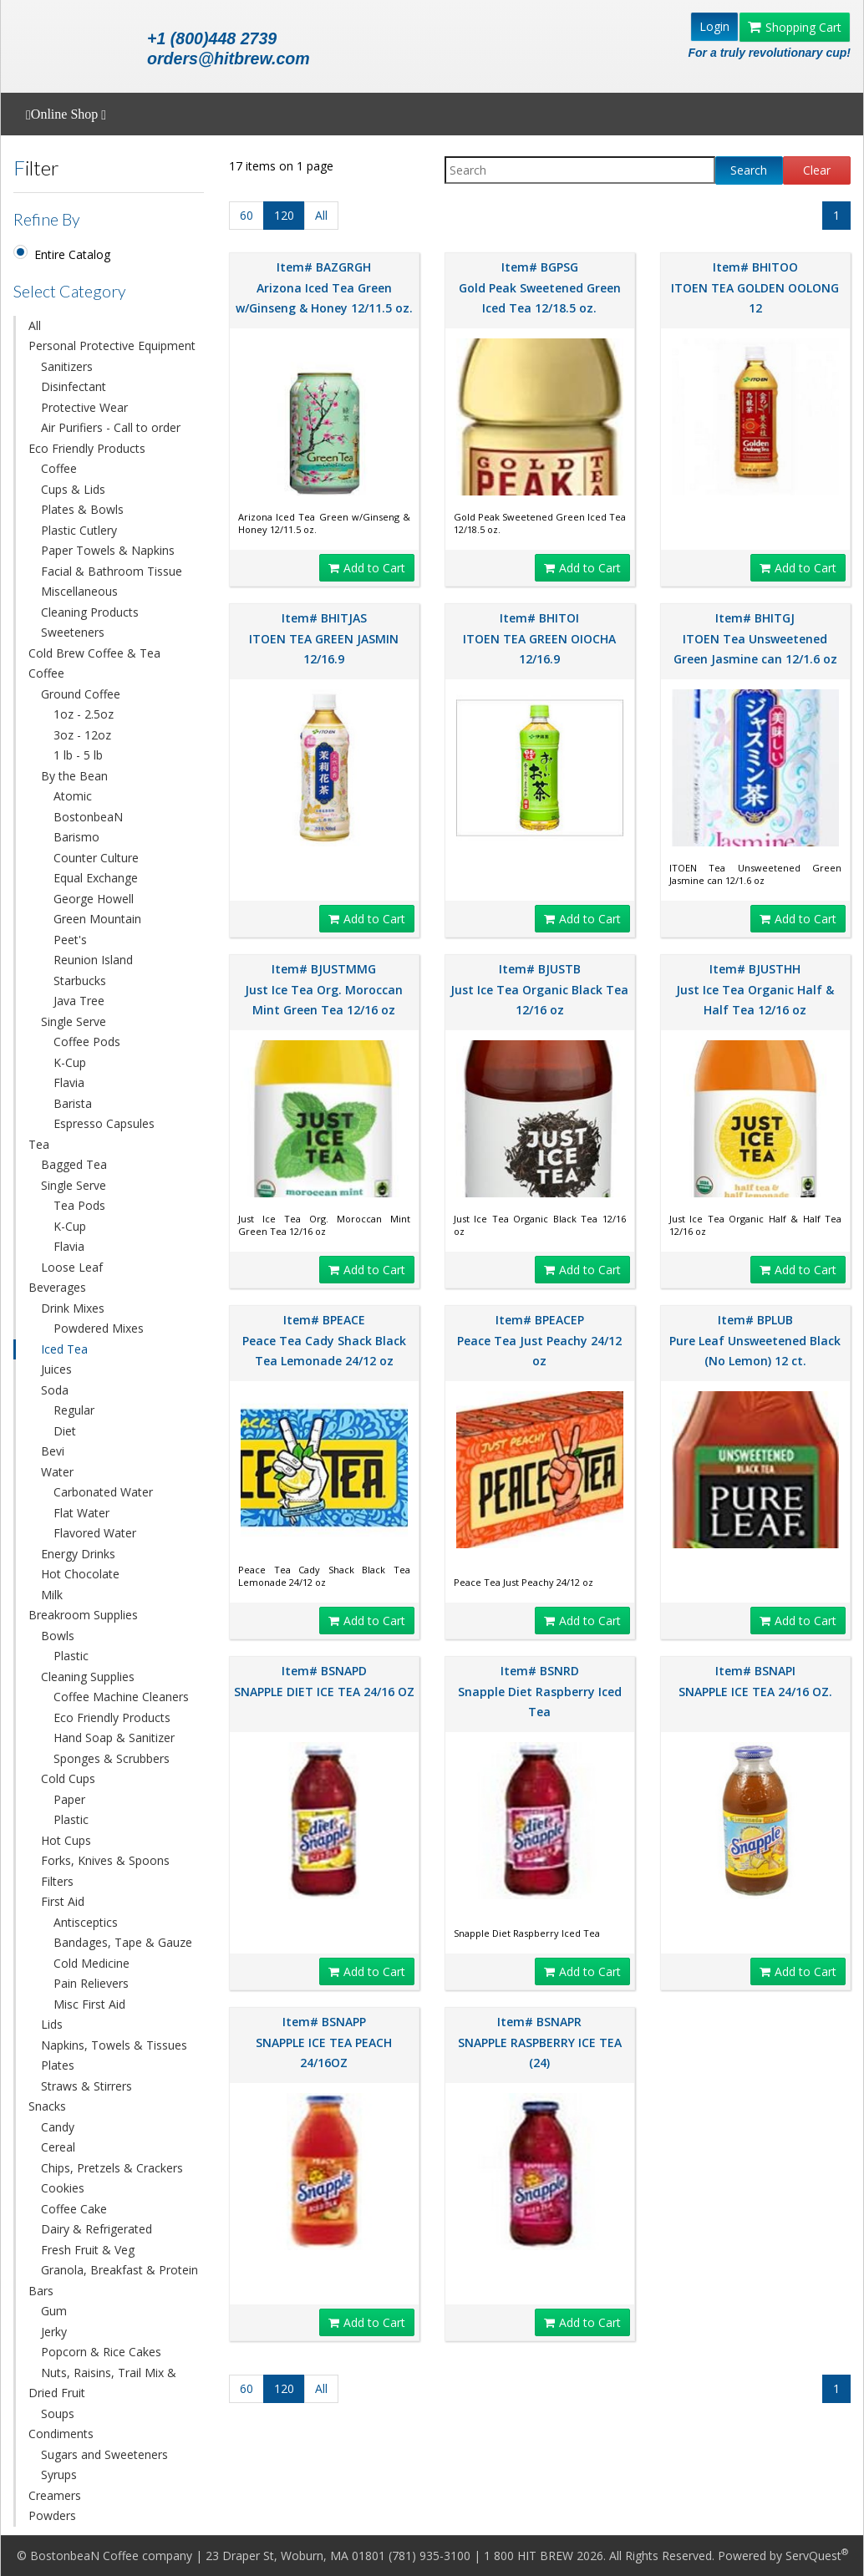  I want to click on Gum, so click(54, 2311).